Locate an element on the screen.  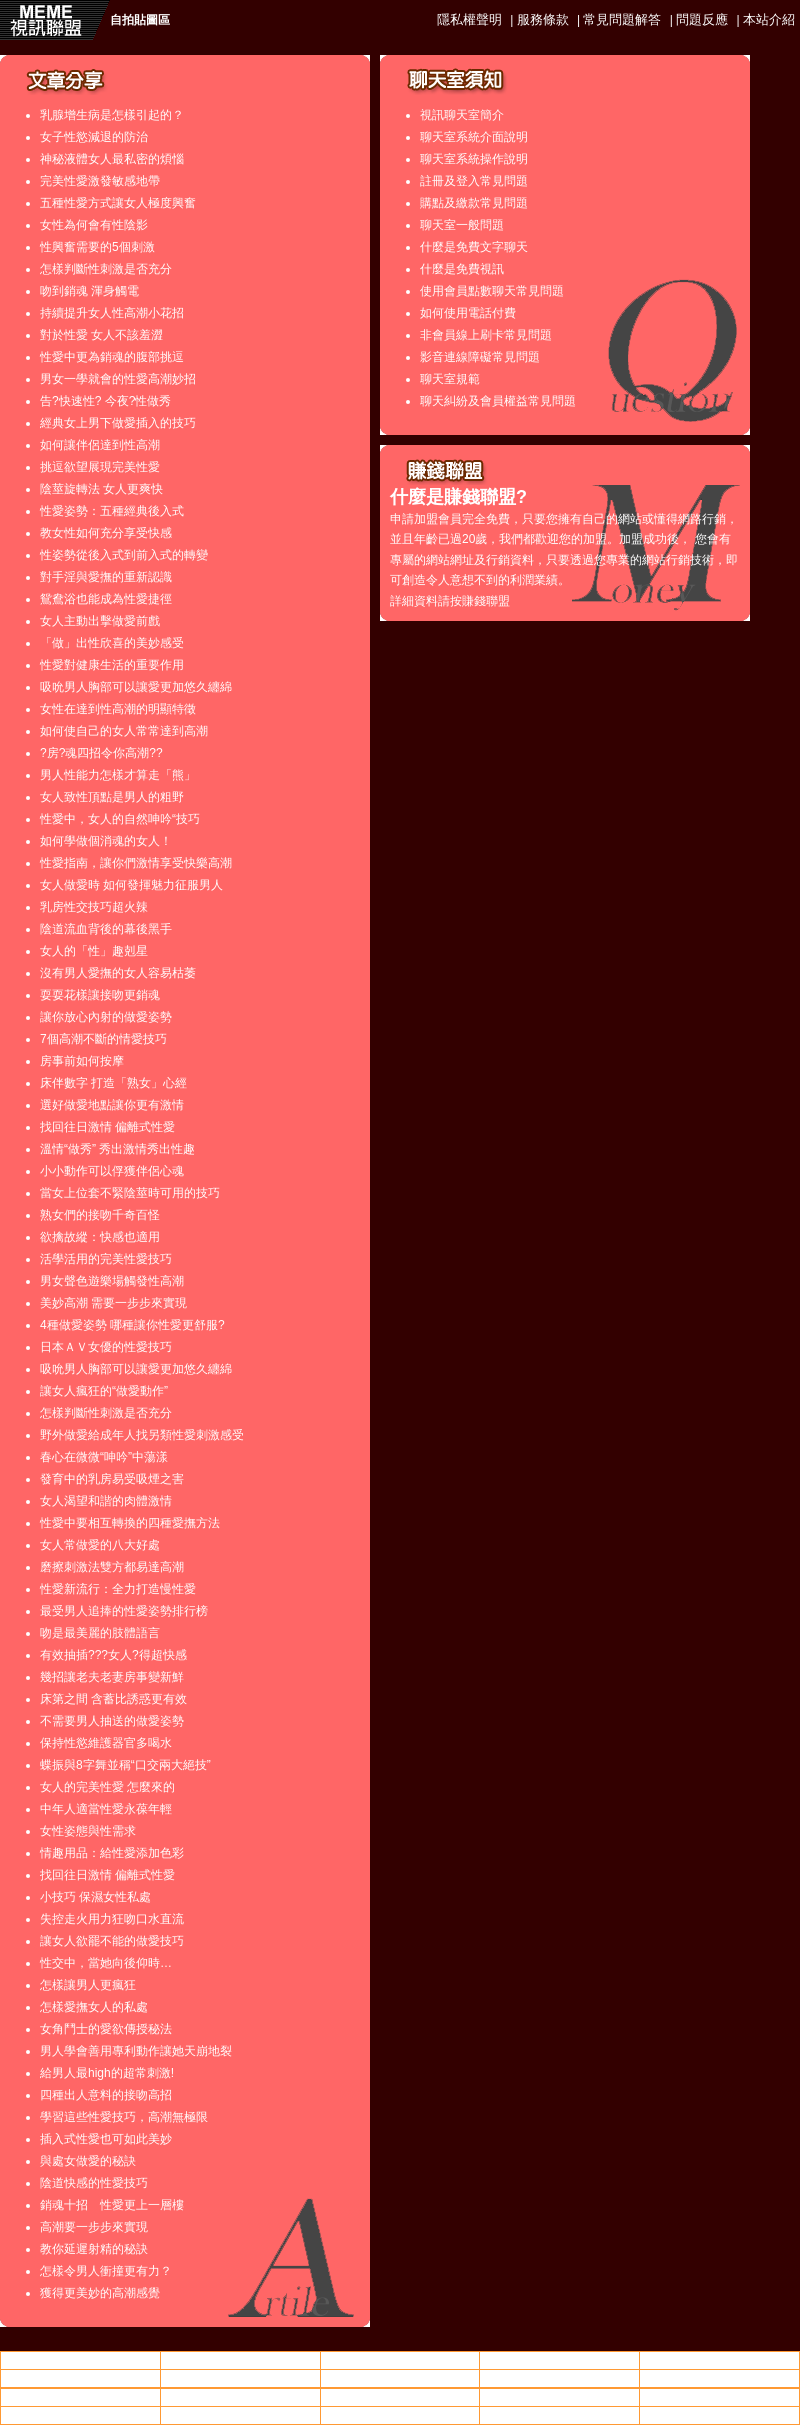
告?快速性? 今夜?性做秀 is located at coordinates (105, 401).